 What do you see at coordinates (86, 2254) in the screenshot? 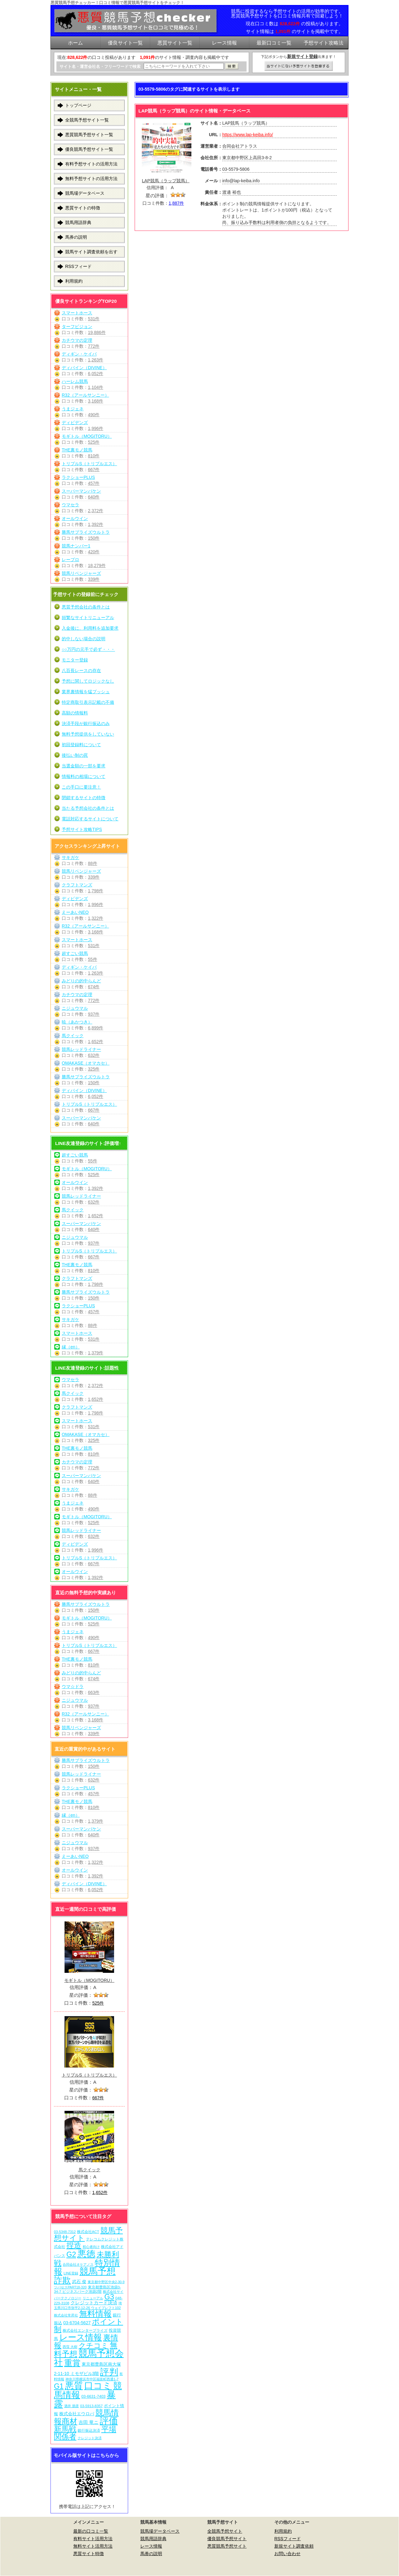
I see `悪徳 [悪徳 (1,075個の項目)]` at bounding box center [86, 2254].